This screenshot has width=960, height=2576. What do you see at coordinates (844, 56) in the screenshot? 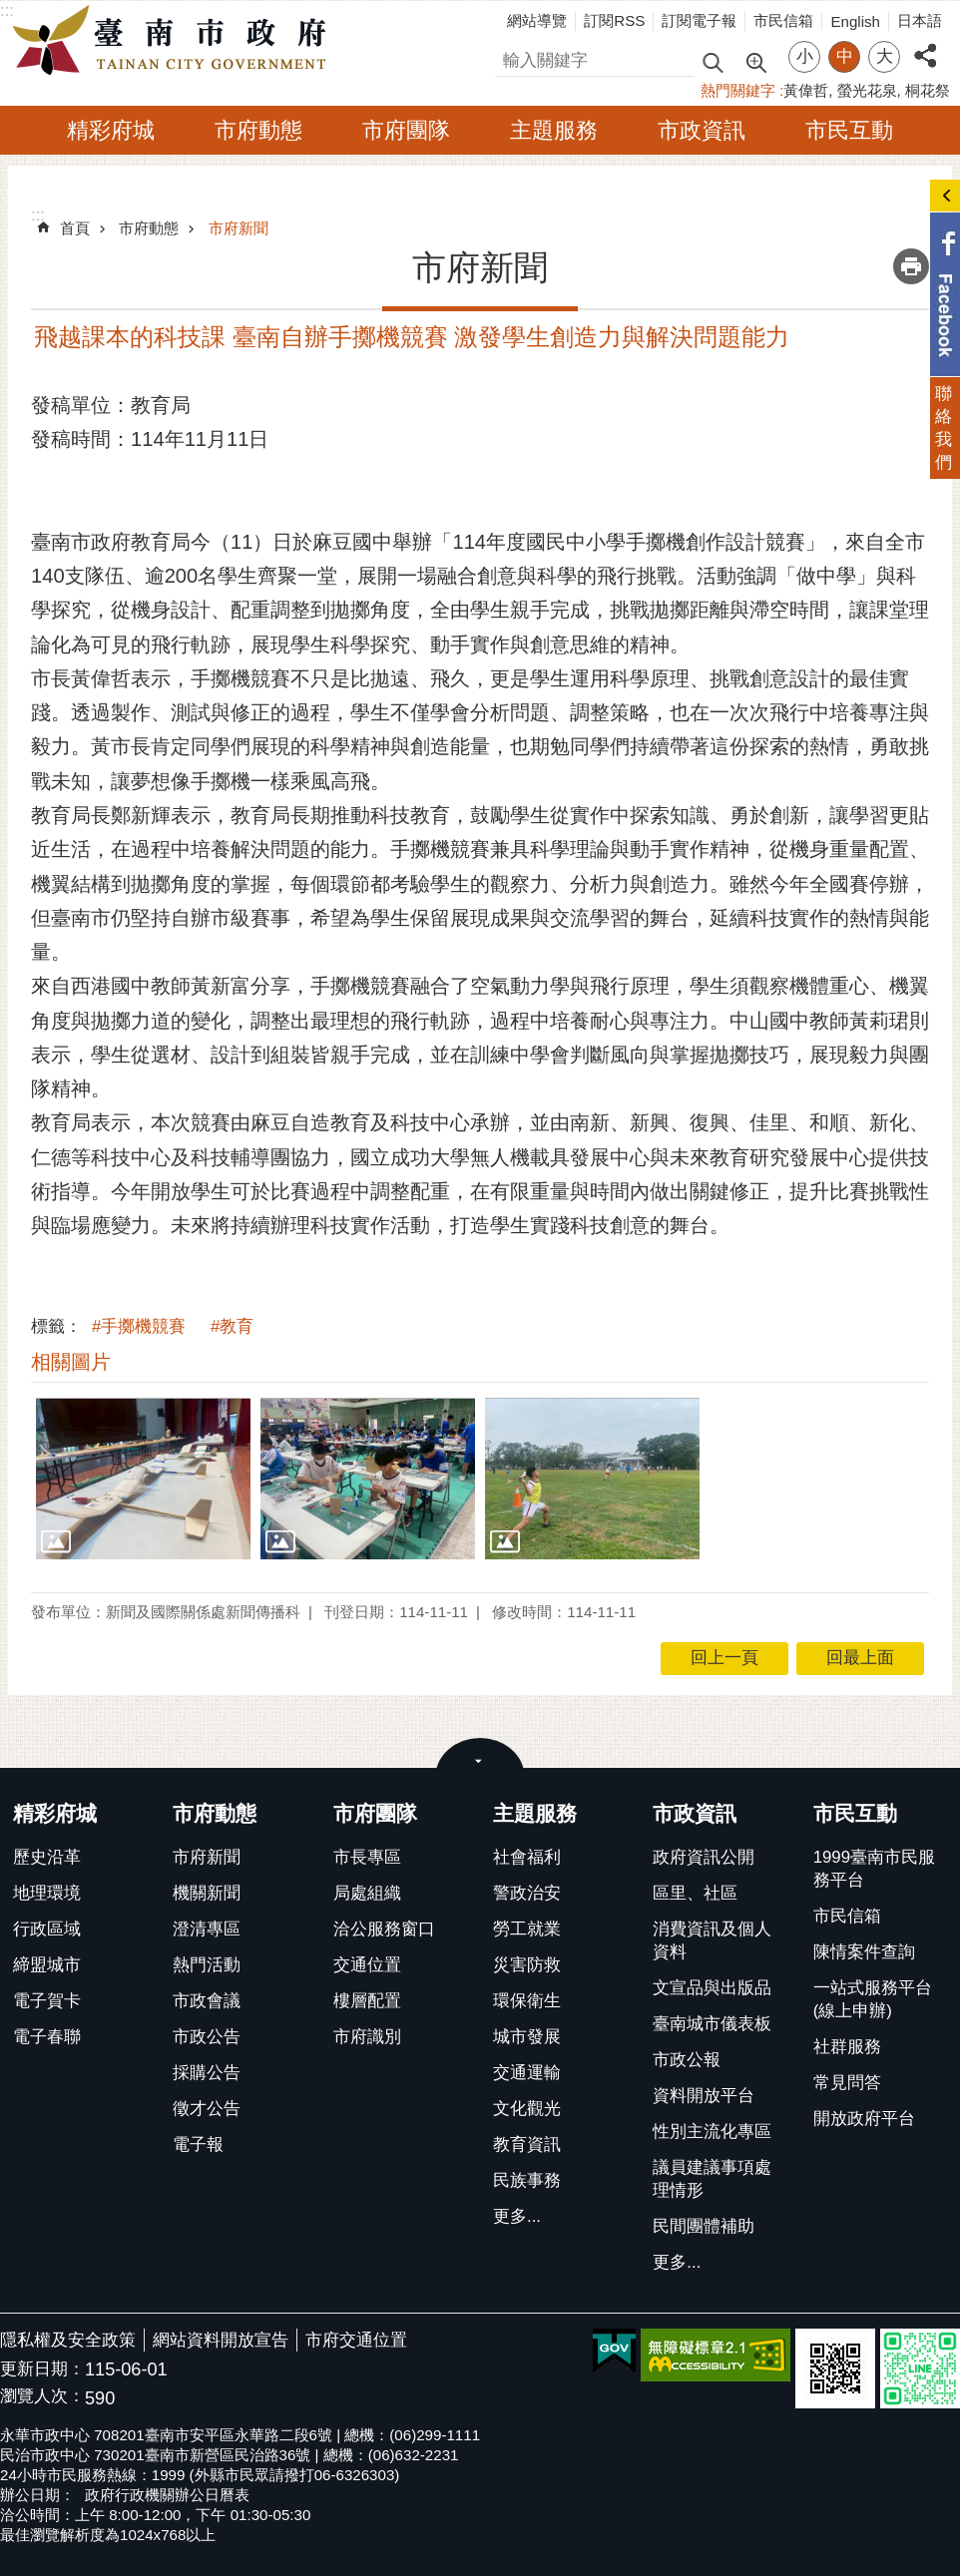
I see `中 [button]` at bounding box center [844, 56].